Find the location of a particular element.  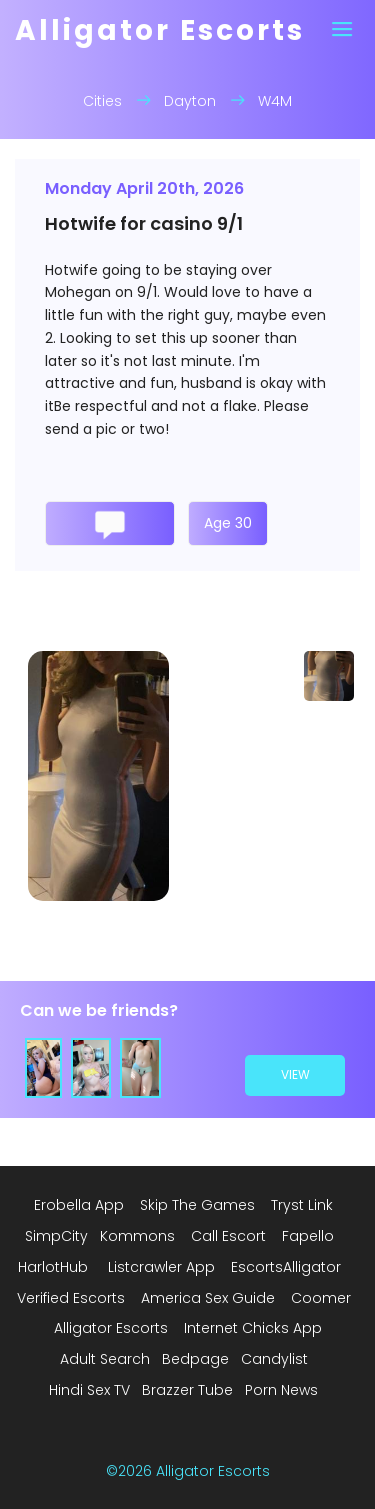

SimpCity is located at coordinates (56, 1236).